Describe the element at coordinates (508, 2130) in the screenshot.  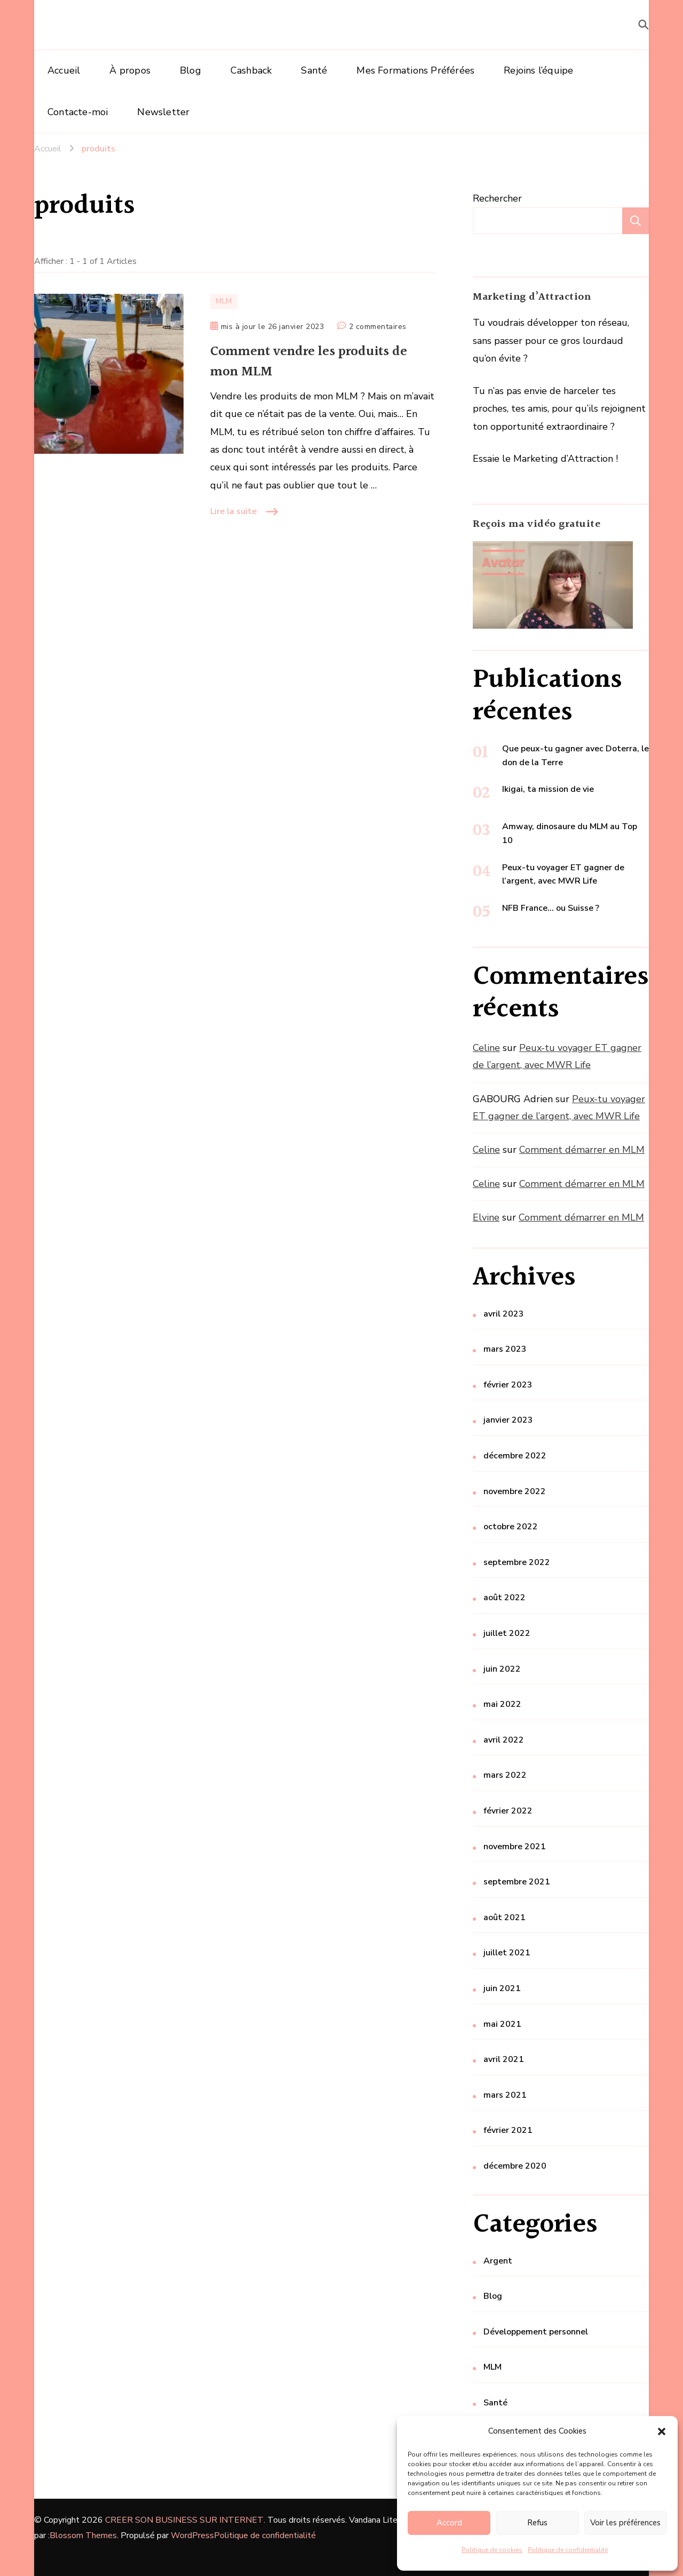
I see `février 2021` at that location.